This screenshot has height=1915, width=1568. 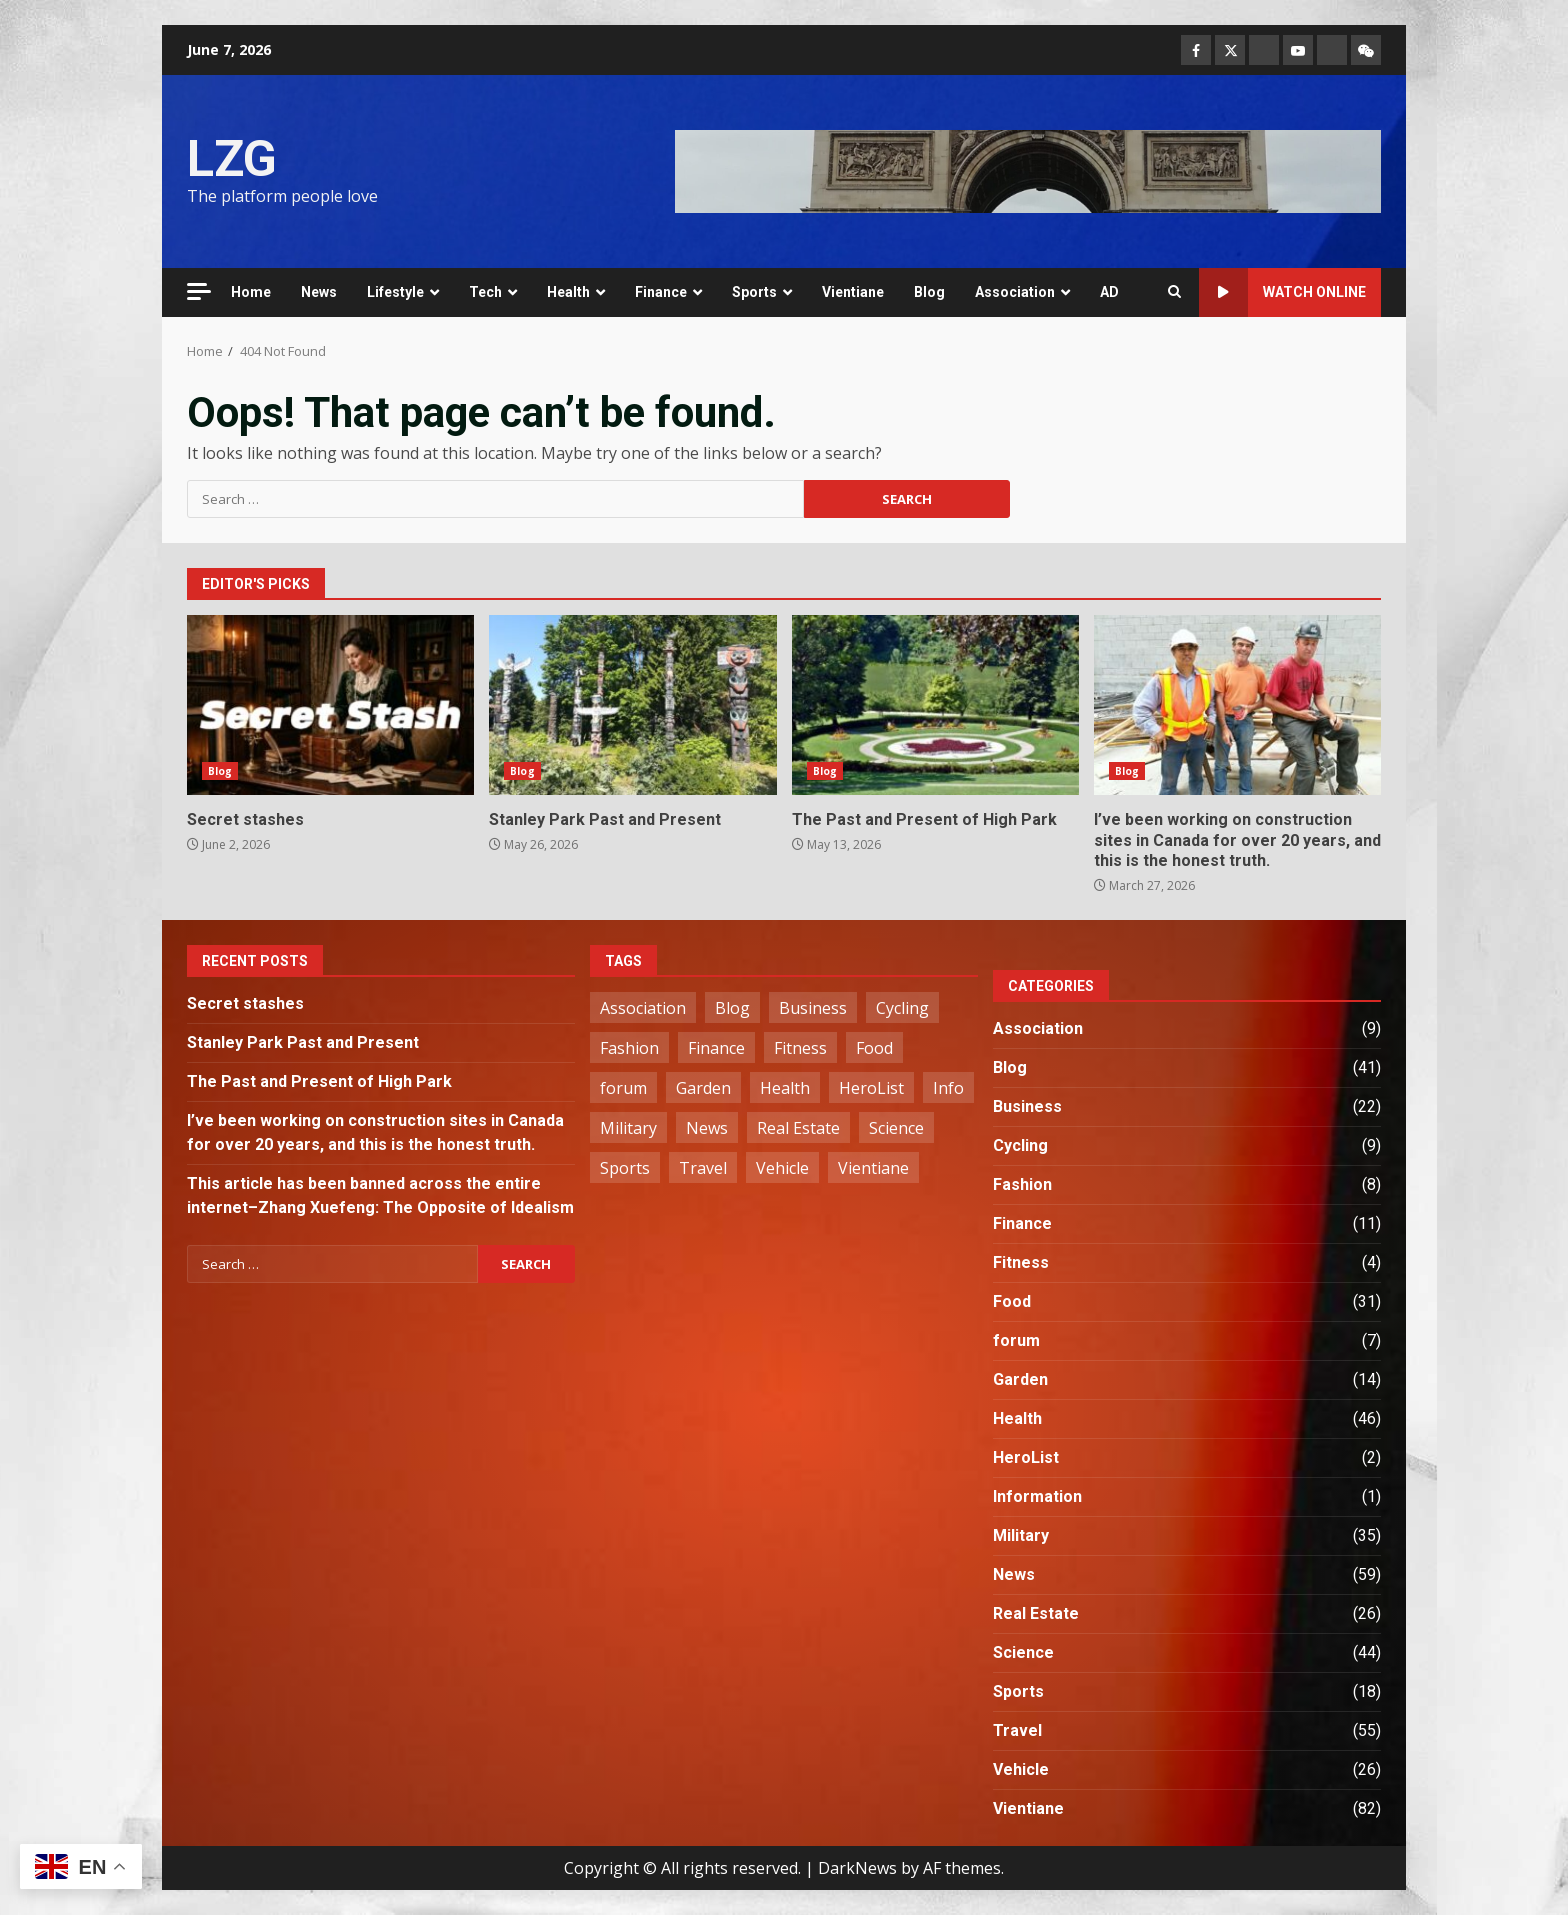 I want to click on Cycling [Cycling (9 items)], so click(x=902, y=1008).